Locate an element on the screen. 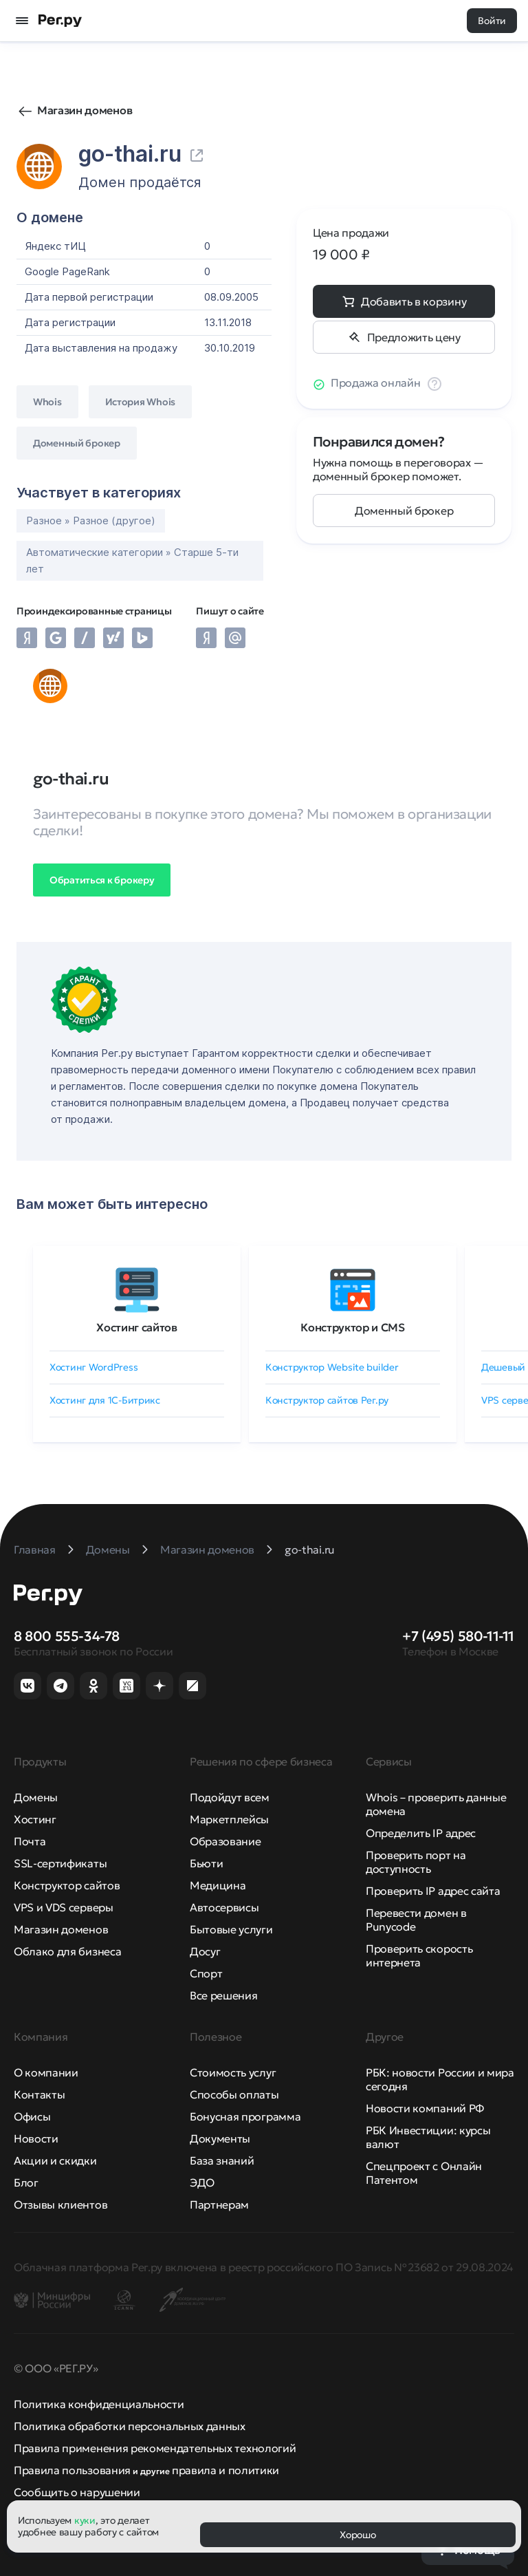 This screenshot has height=2576, width=528. Блог is located at coordinates (26, 2182).